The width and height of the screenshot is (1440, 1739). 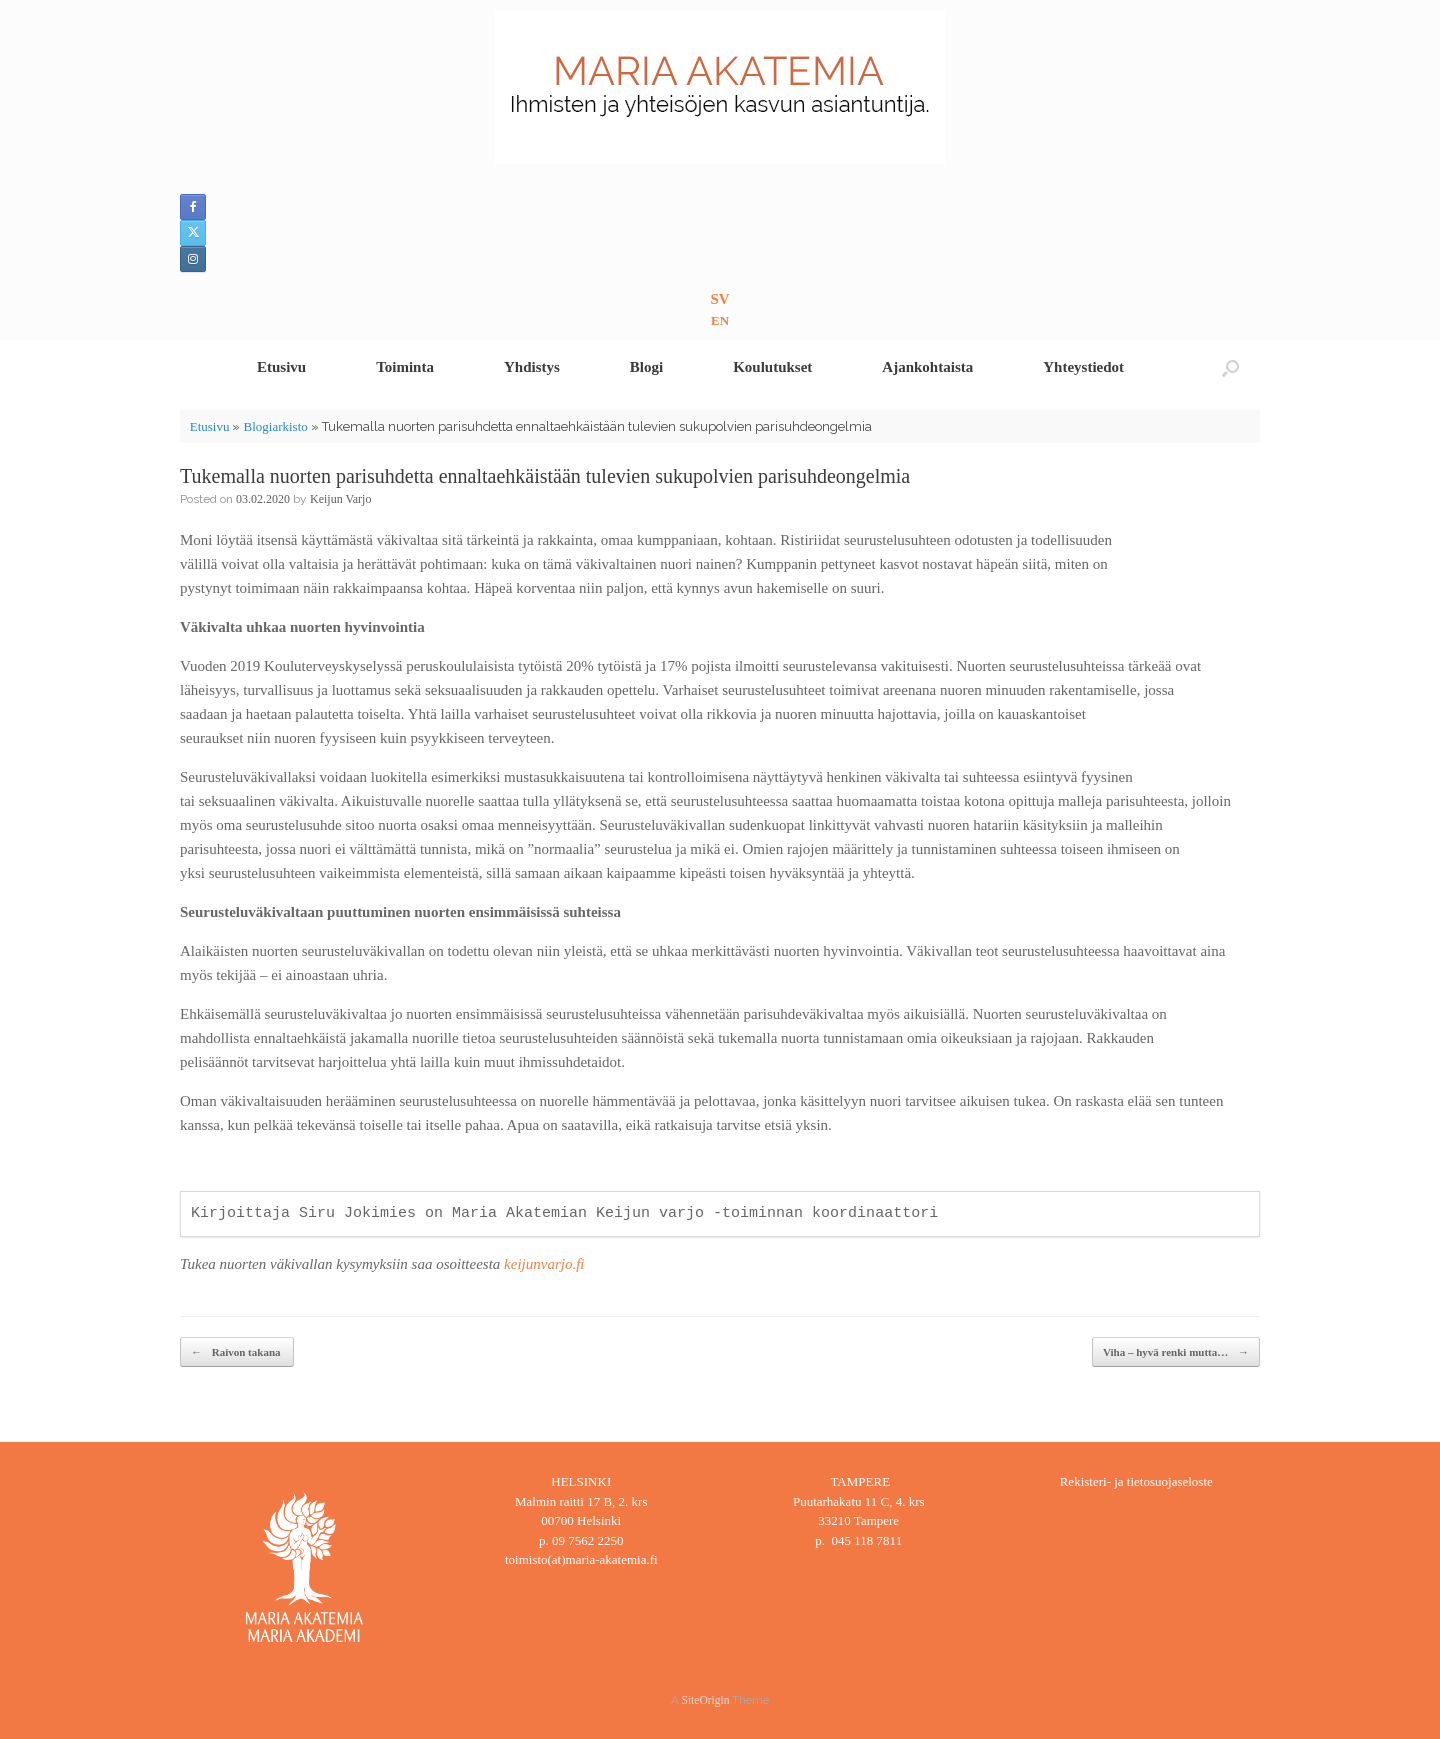 I want to click on SV, so click(x=719, y=299).